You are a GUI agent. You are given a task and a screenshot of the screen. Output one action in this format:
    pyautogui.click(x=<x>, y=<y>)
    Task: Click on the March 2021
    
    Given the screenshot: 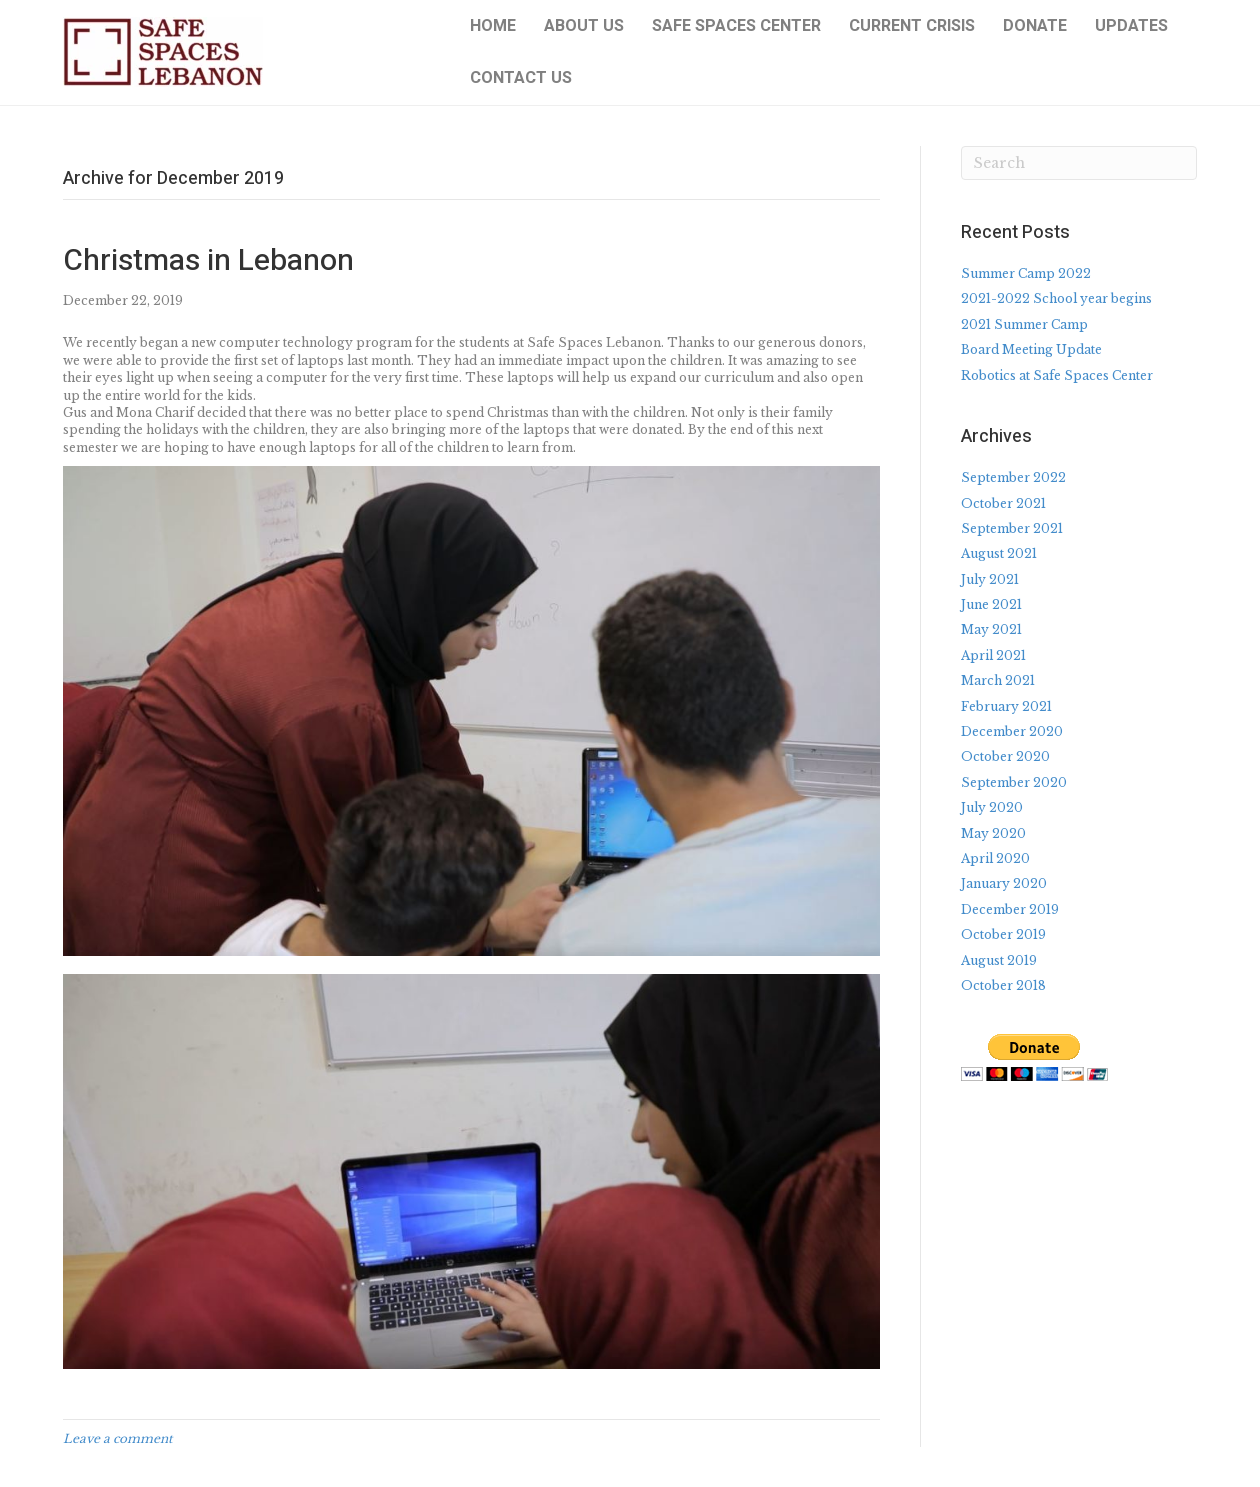 What is the action you would take?
    pyautogui.click(x=998, y=680)
    